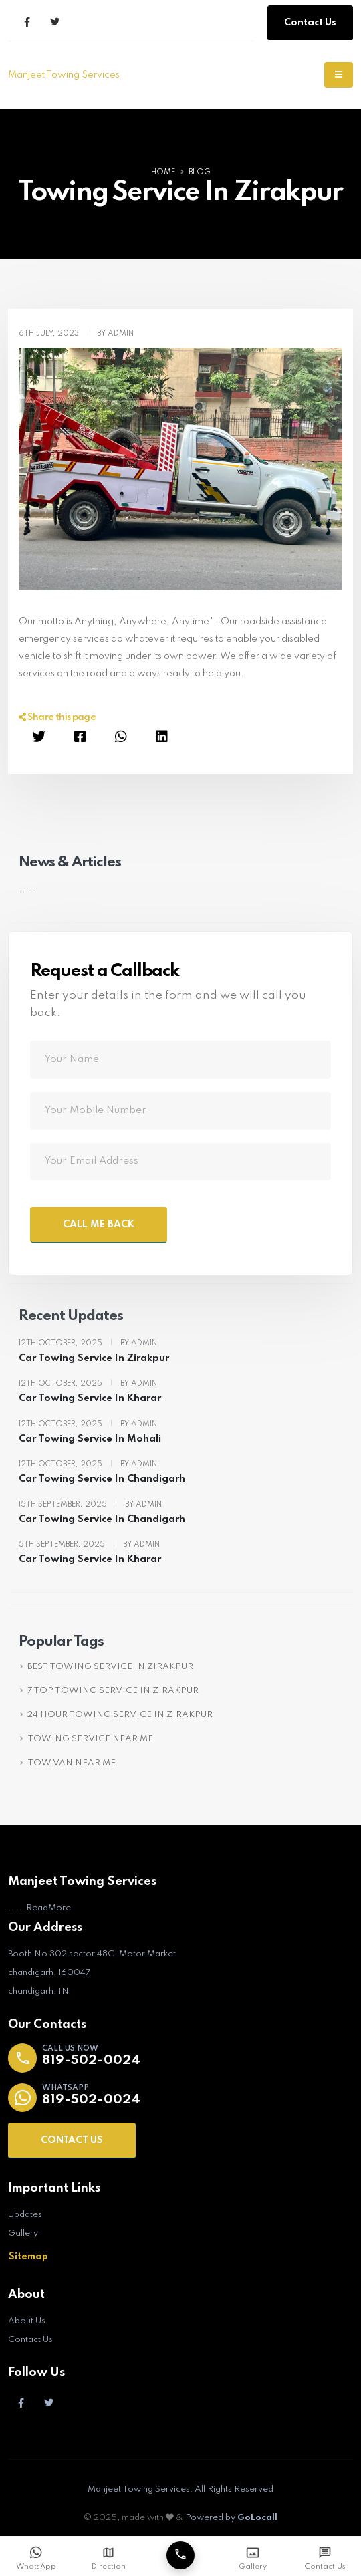 The width and height of the screenshot is (361, 2576). Describe the element at coordinates (91, 2060) in the screenshot. I see `819-502-0024` at that location.